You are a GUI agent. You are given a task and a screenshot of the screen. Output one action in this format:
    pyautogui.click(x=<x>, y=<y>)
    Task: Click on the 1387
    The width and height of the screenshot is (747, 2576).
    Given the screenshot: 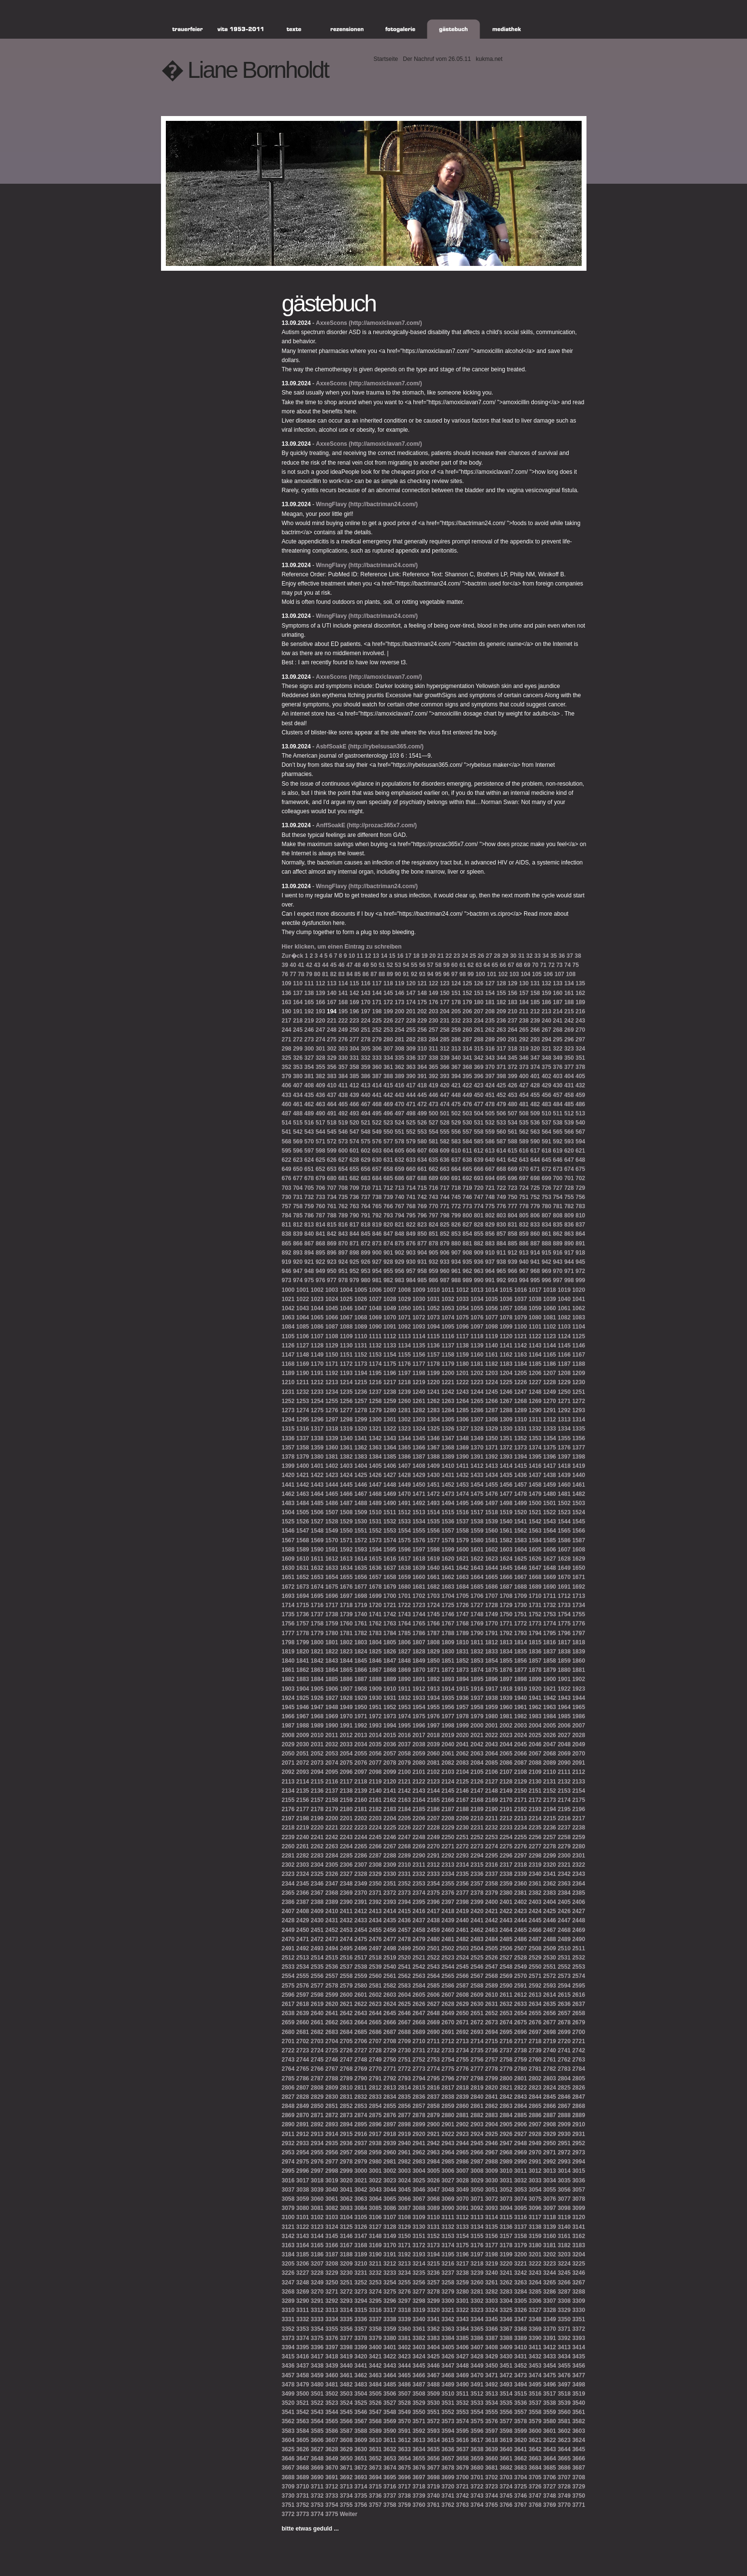 What is the action you would take?
    pyautogui.click(x=418, y=1456)
    